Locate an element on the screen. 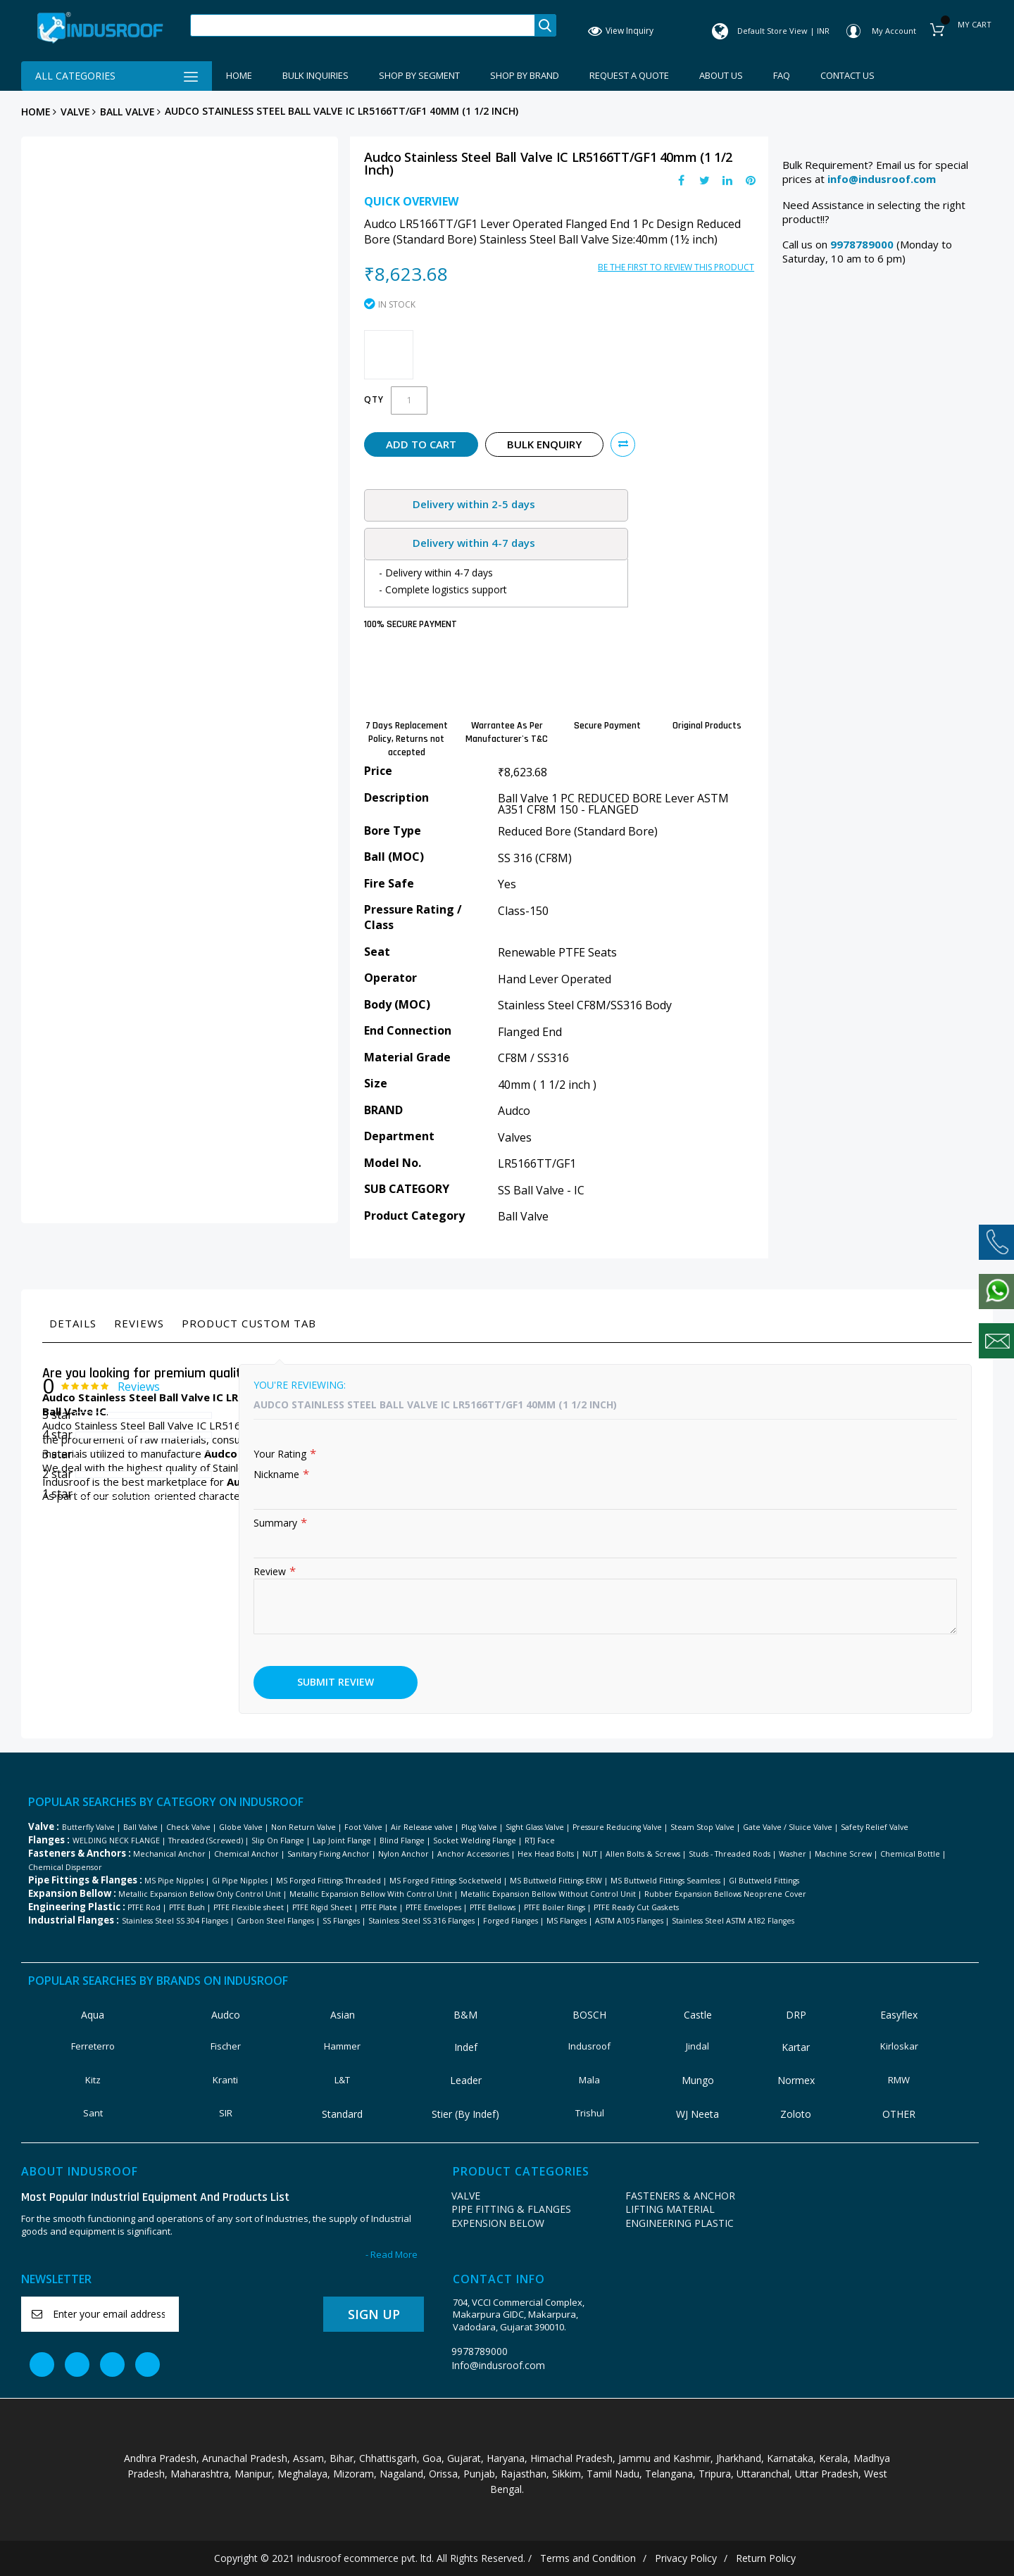  PTFE Plate | is located at coordinates (382, 1907).